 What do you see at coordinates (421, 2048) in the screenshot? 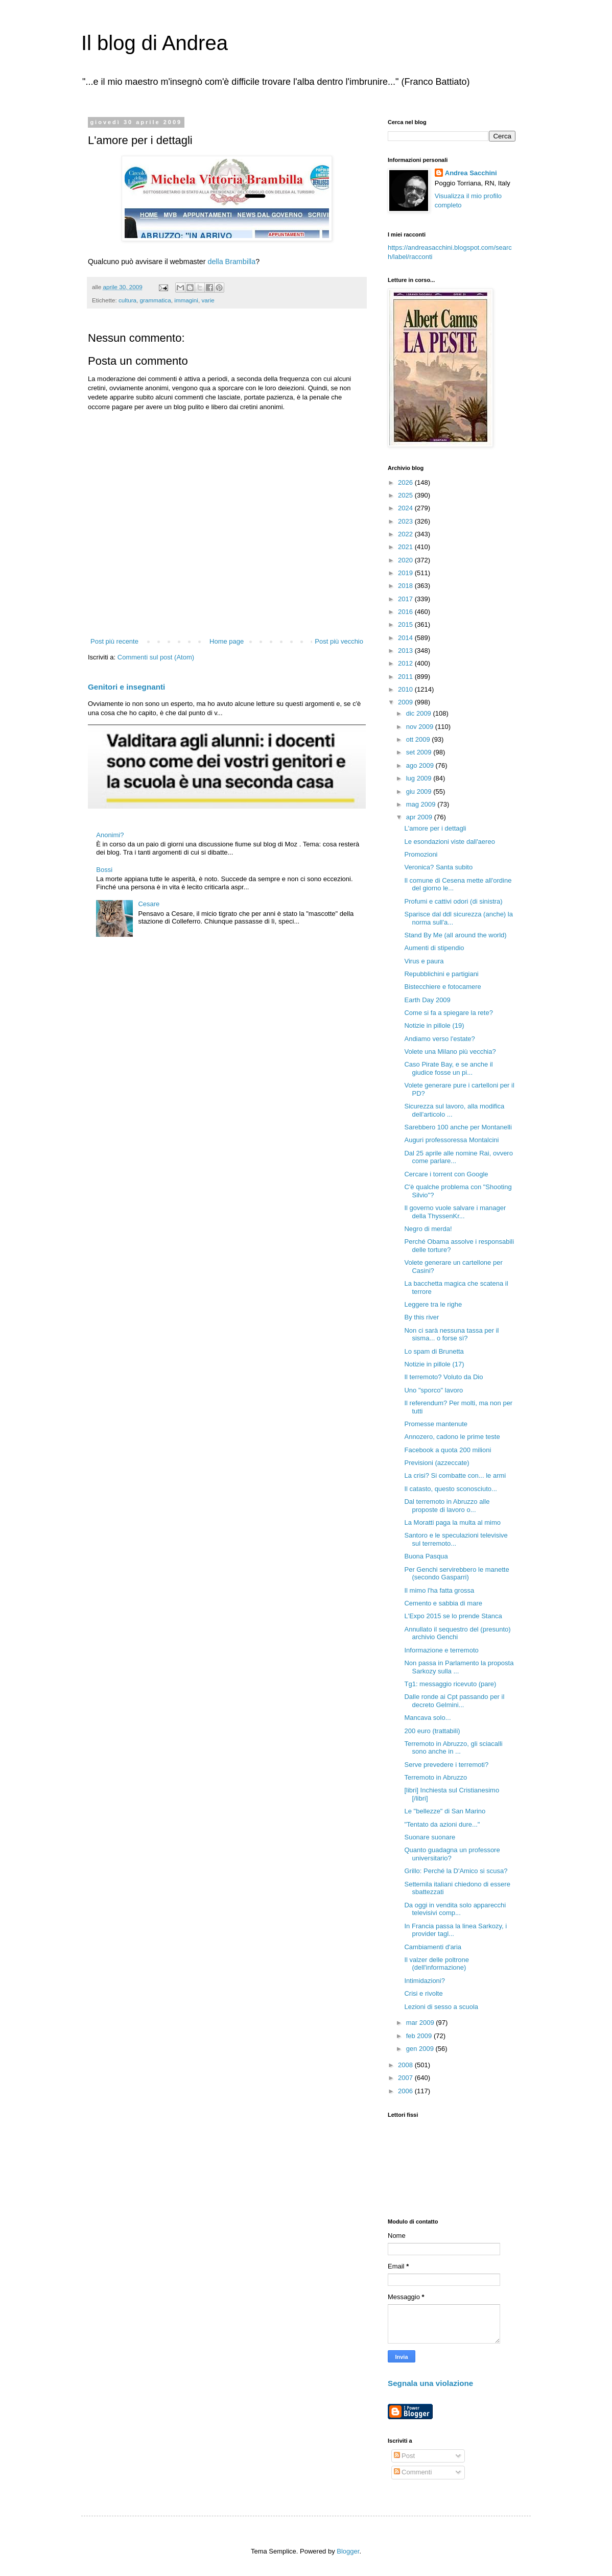
I see `gen 2009` at bounding box center [421, 2048].